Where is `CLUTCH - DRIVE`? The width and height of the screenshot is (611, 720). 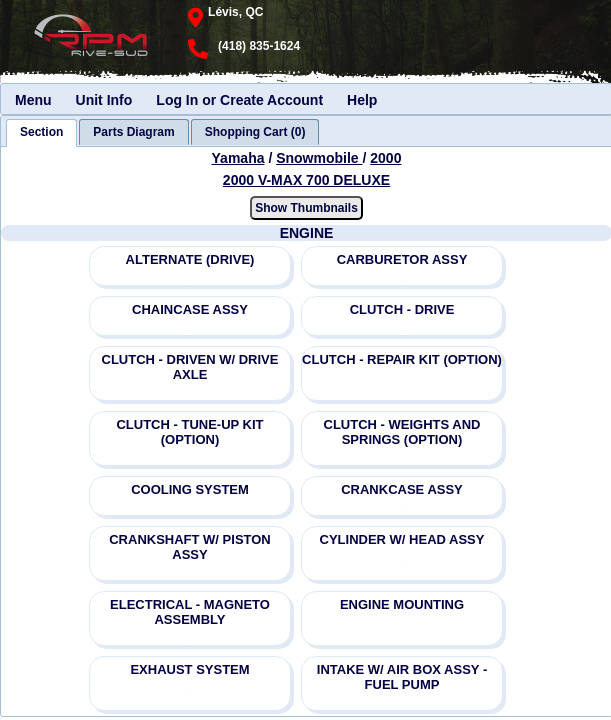
CLUTCH - DRIVE is located at coordinates (402, 309).